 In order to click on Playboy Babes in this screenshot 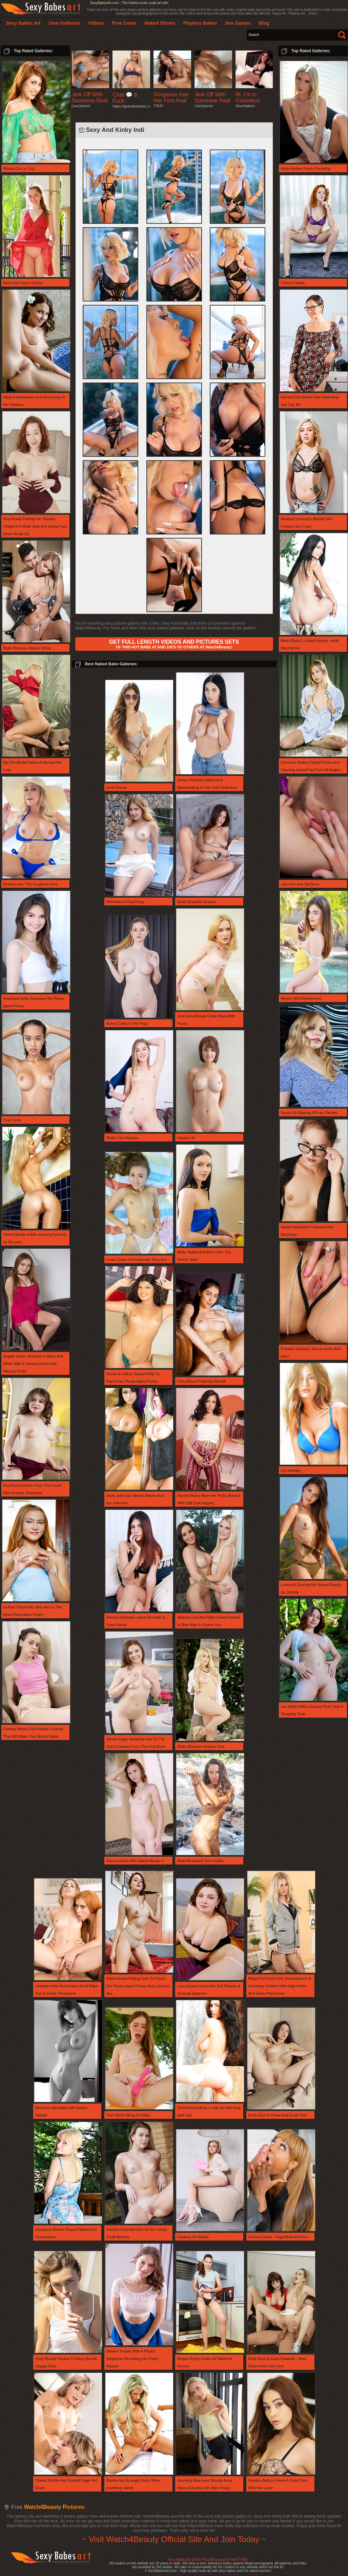, I will do `click(200, 23)`.